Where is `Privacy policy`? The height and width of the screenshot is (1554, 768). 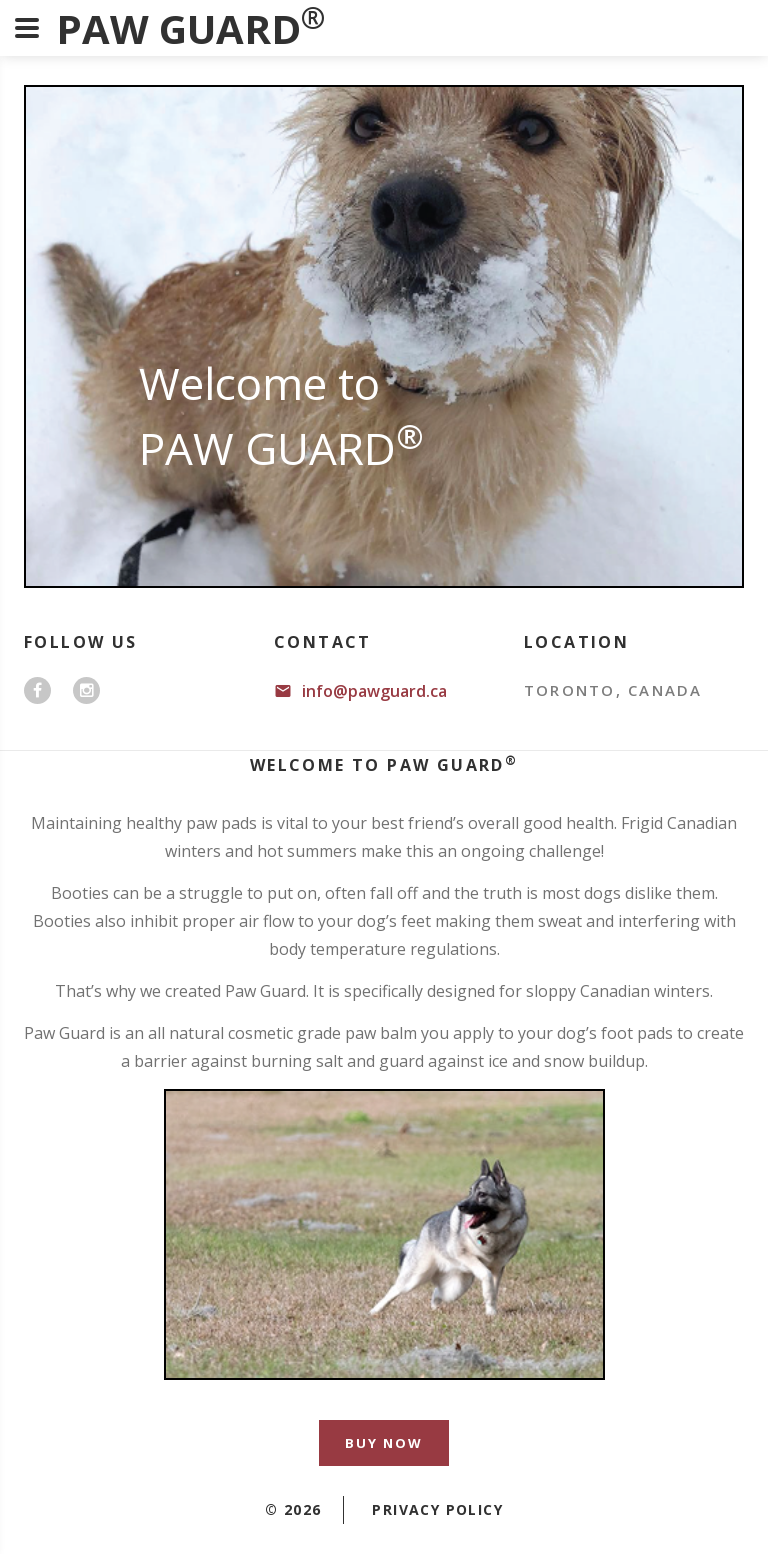 Privacy policy is located at coordinates (437, 1509).